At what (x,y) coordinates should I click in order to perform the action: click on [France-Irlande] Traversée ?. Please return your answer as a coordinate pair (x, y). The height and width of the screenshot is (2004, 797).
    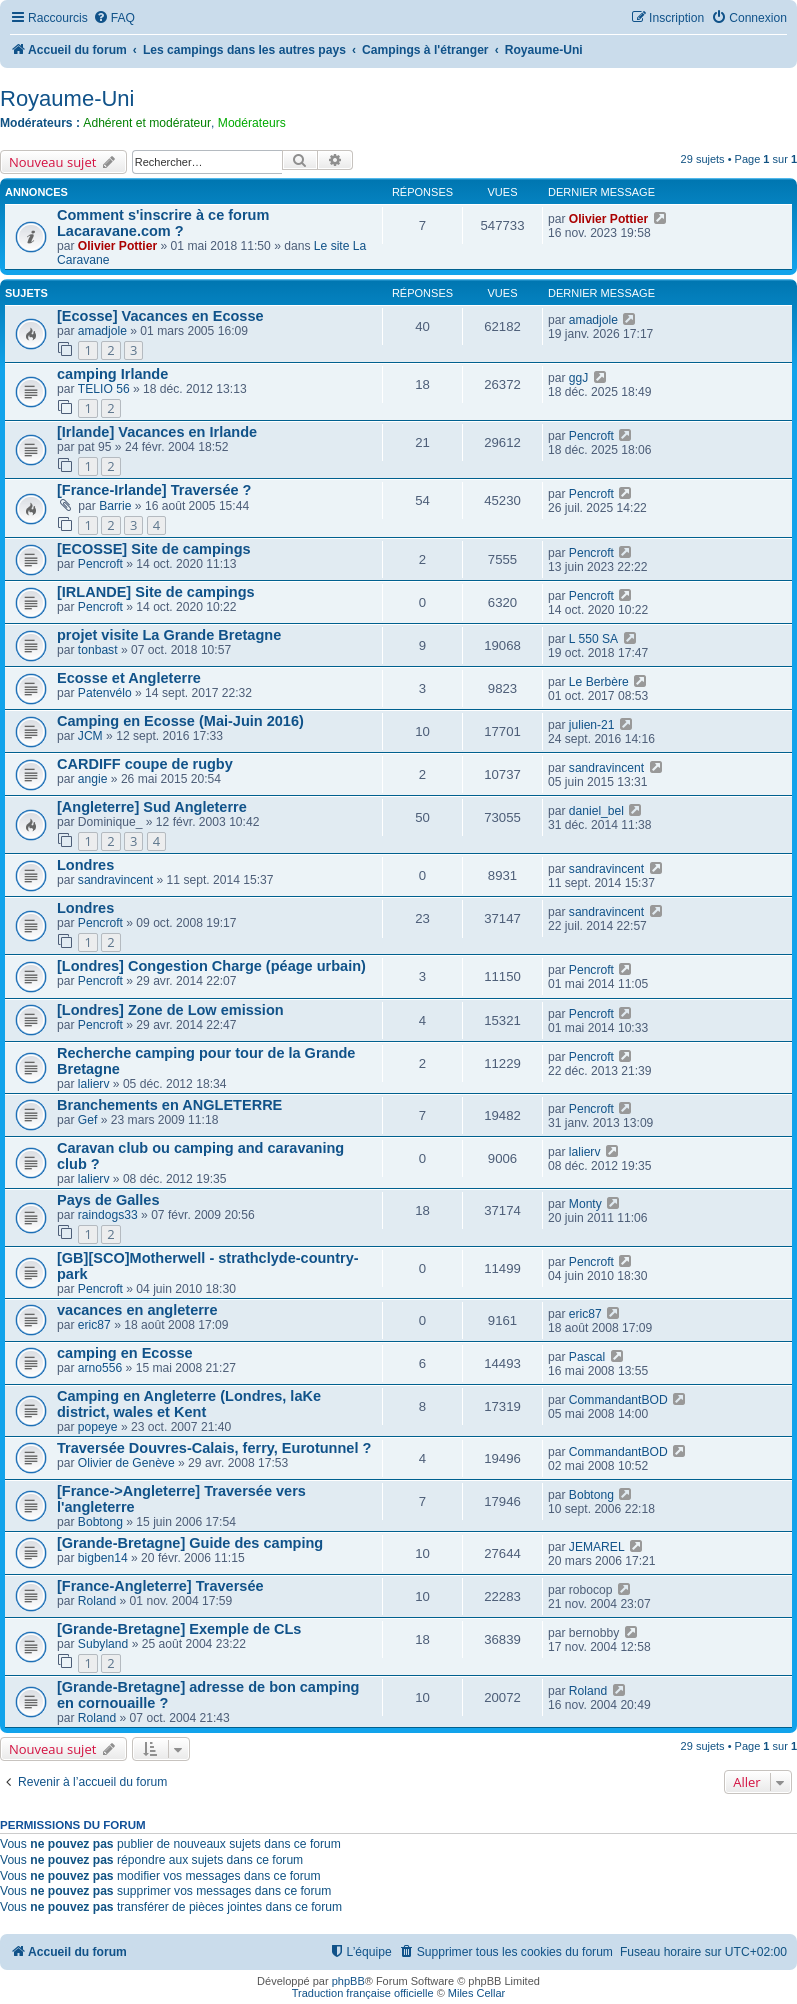
    Looking at the image, I should click on (154, 490).